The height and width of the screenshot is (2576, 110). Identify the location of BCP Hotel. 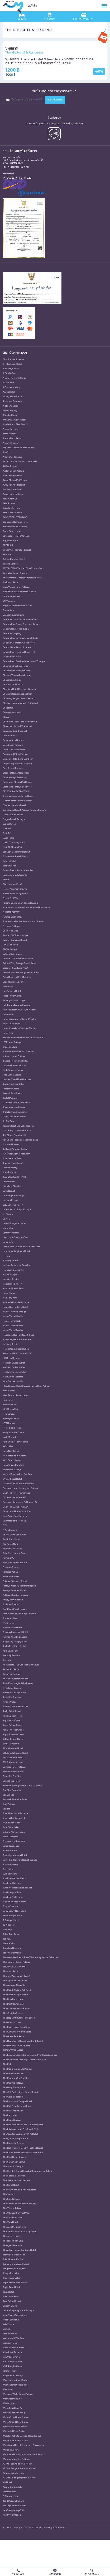
(8, 582).